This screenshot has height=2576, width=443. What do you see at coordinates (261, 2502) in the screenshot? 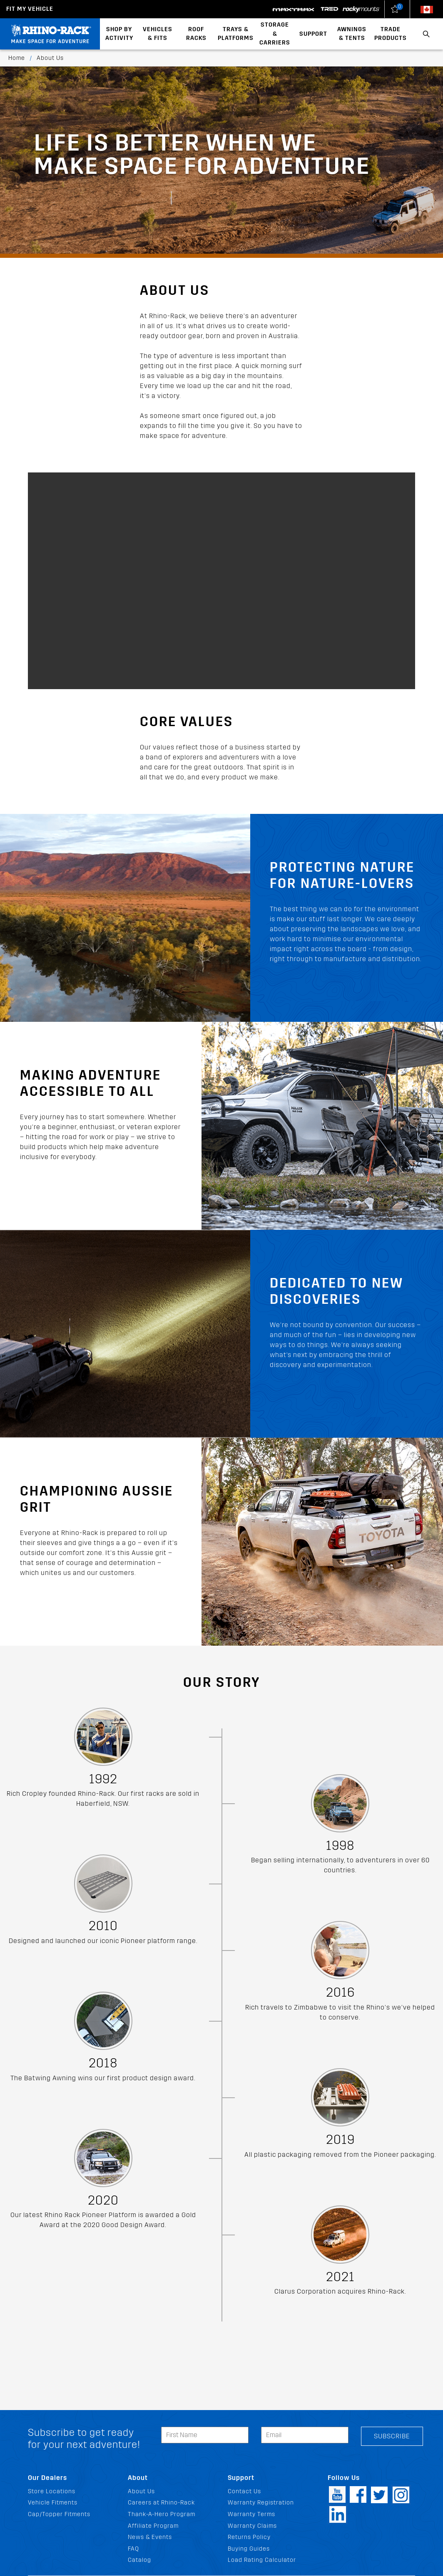
I see `Warranty Registration` at bounding box center [261, 2502].